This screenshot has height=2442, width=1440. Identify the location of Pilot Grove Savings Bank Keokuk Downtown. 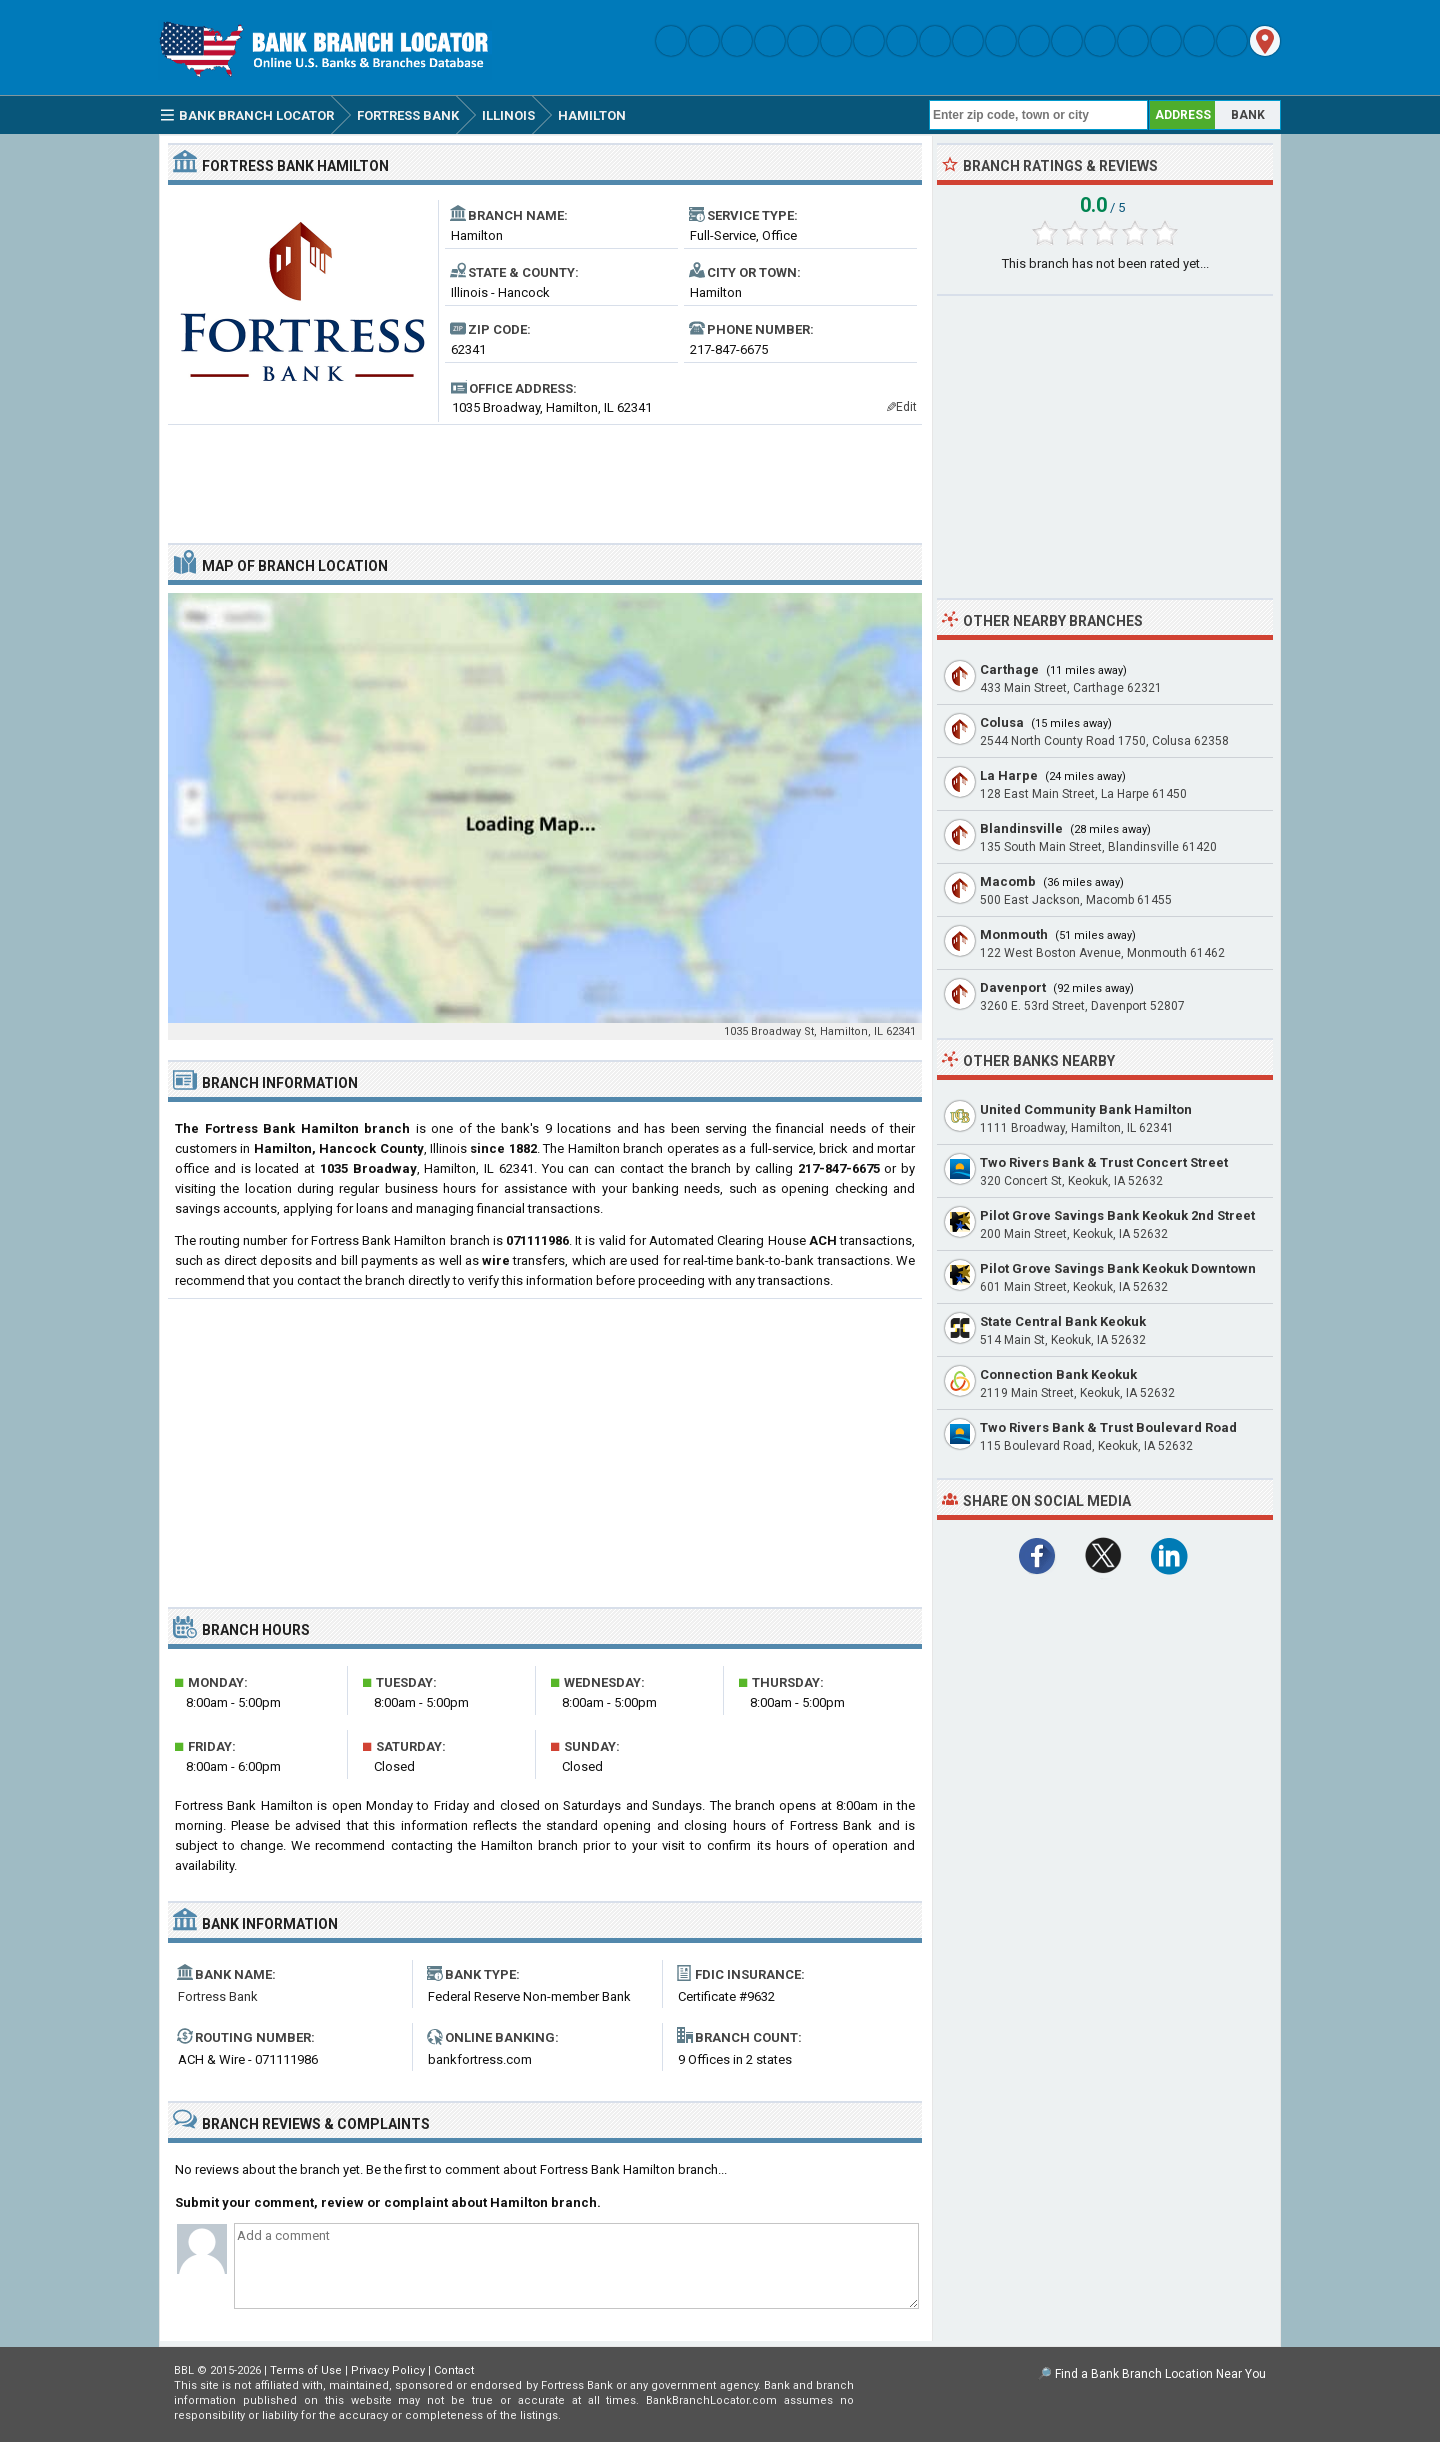
(1118, 1268).